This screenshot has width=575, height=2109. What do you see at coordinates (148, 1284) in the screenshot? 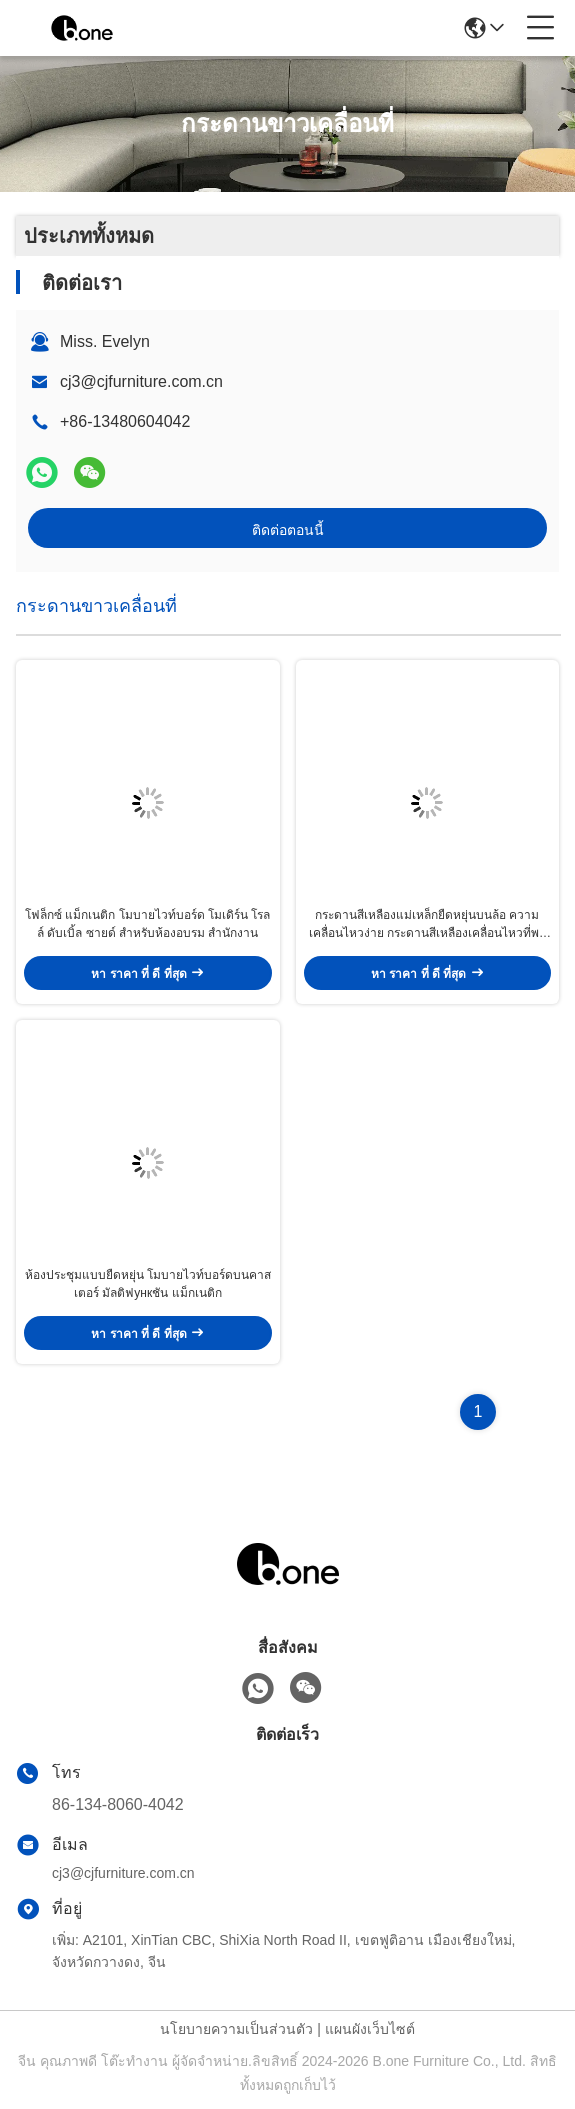
I see `ห้องประชุมแบบยืดหยุ่น โมบายไวท์บอร์ดบนคาสเตอร์ มัลติฟункชัน แม็กเนติก` at bounding box center [148, 1284].